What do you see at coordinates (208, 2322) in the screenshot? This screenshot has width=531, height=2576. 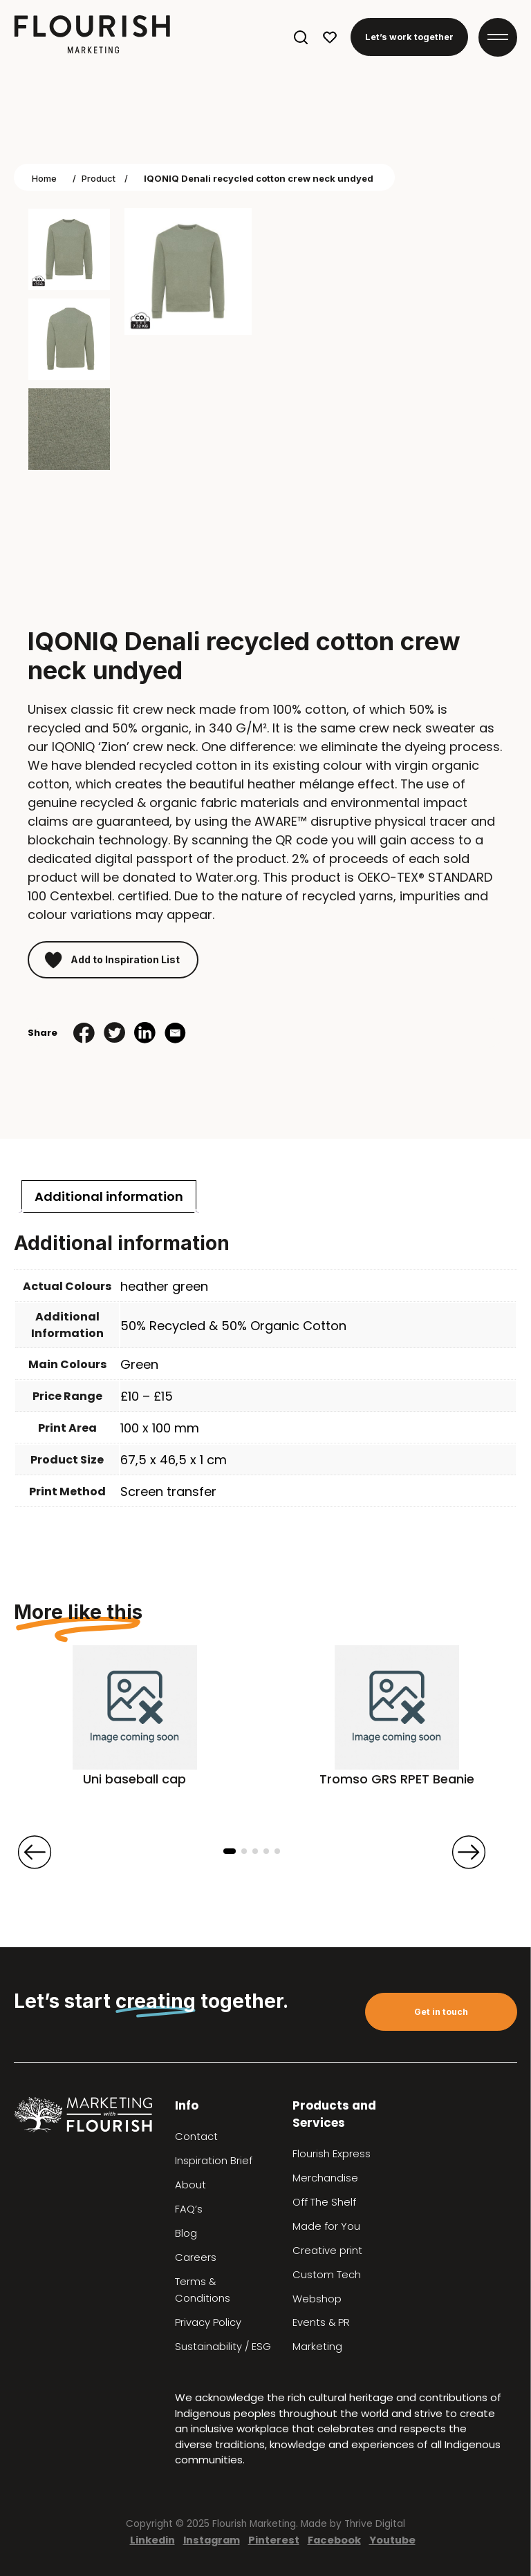 I see `Privacy Policy` at bounding box center [208, 2322].